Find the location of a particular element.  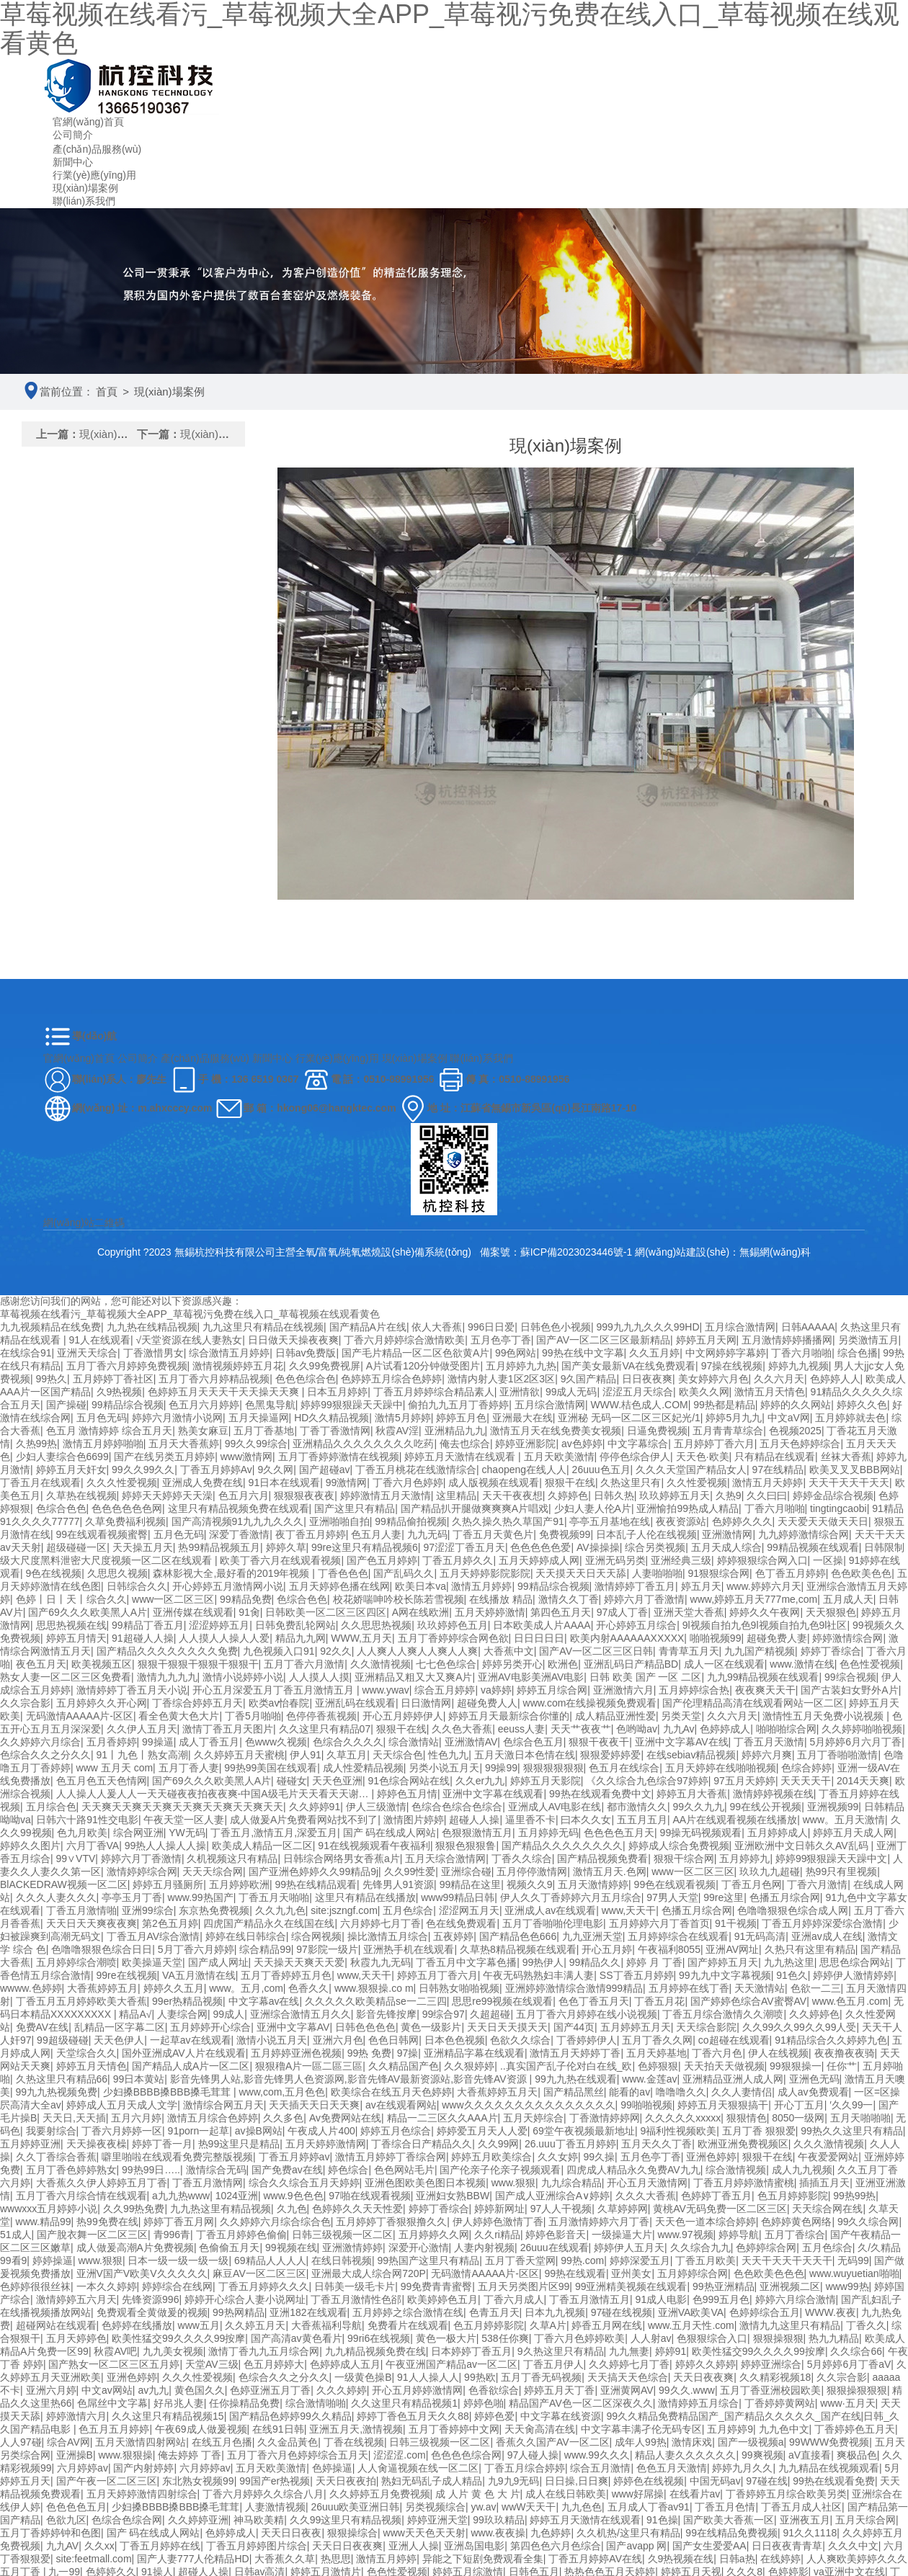

综合色播 is located at coordinates (857, 1353).